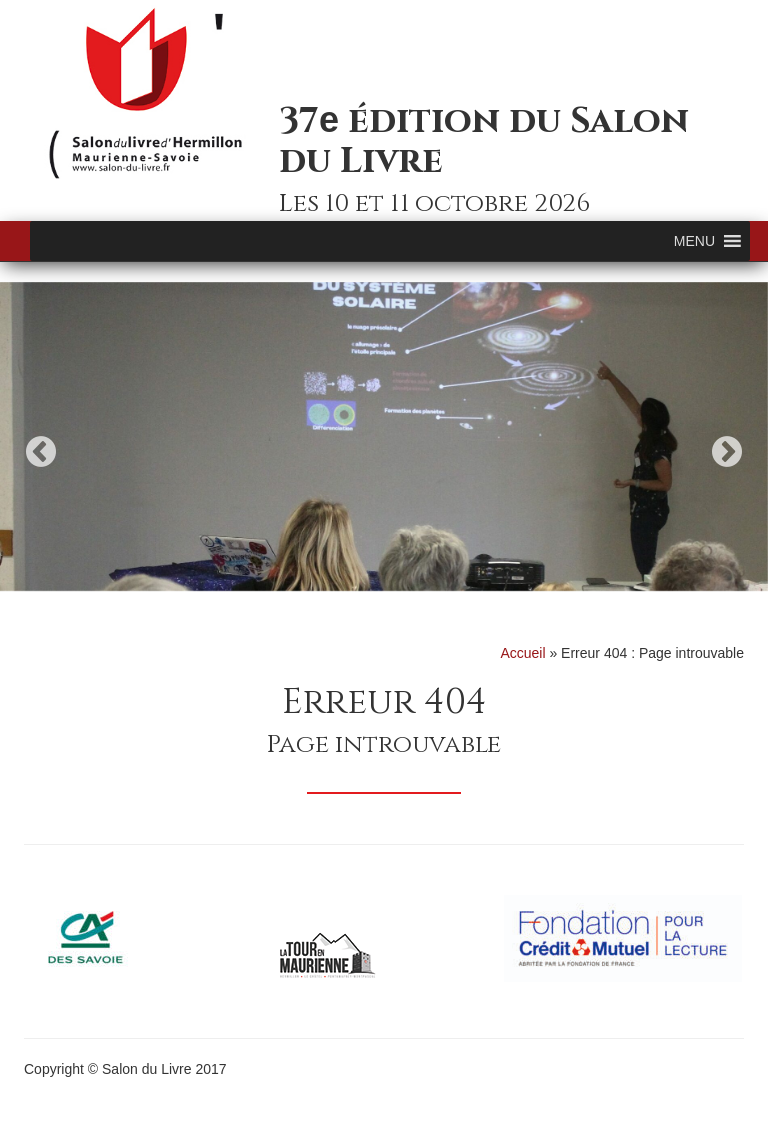  What do you see at coordinates (727, 451) in the screenshot?
I see `Next [button]` at bounding box center [727, 451].